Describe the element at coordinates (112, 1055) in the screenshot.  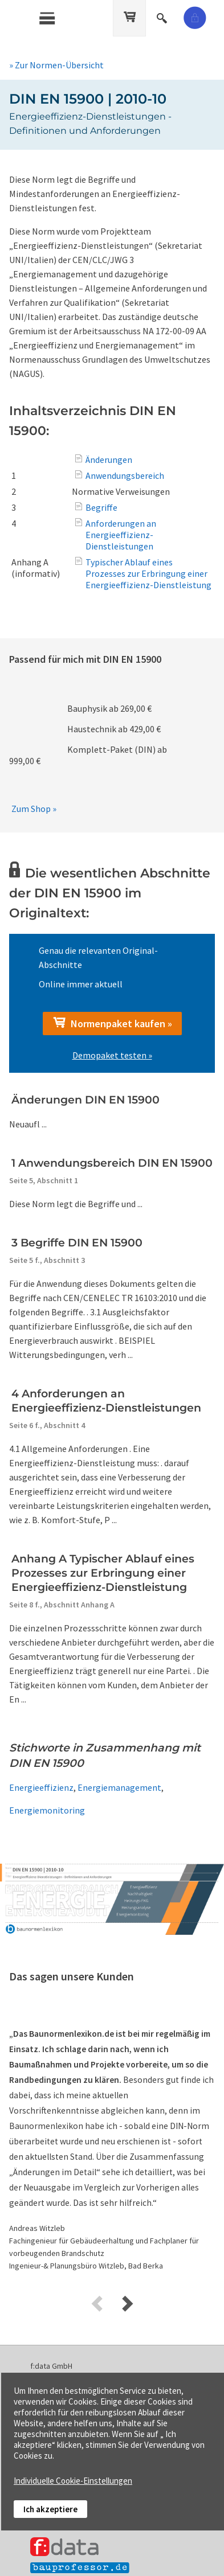
I see `Demopaket testen »` at that location.